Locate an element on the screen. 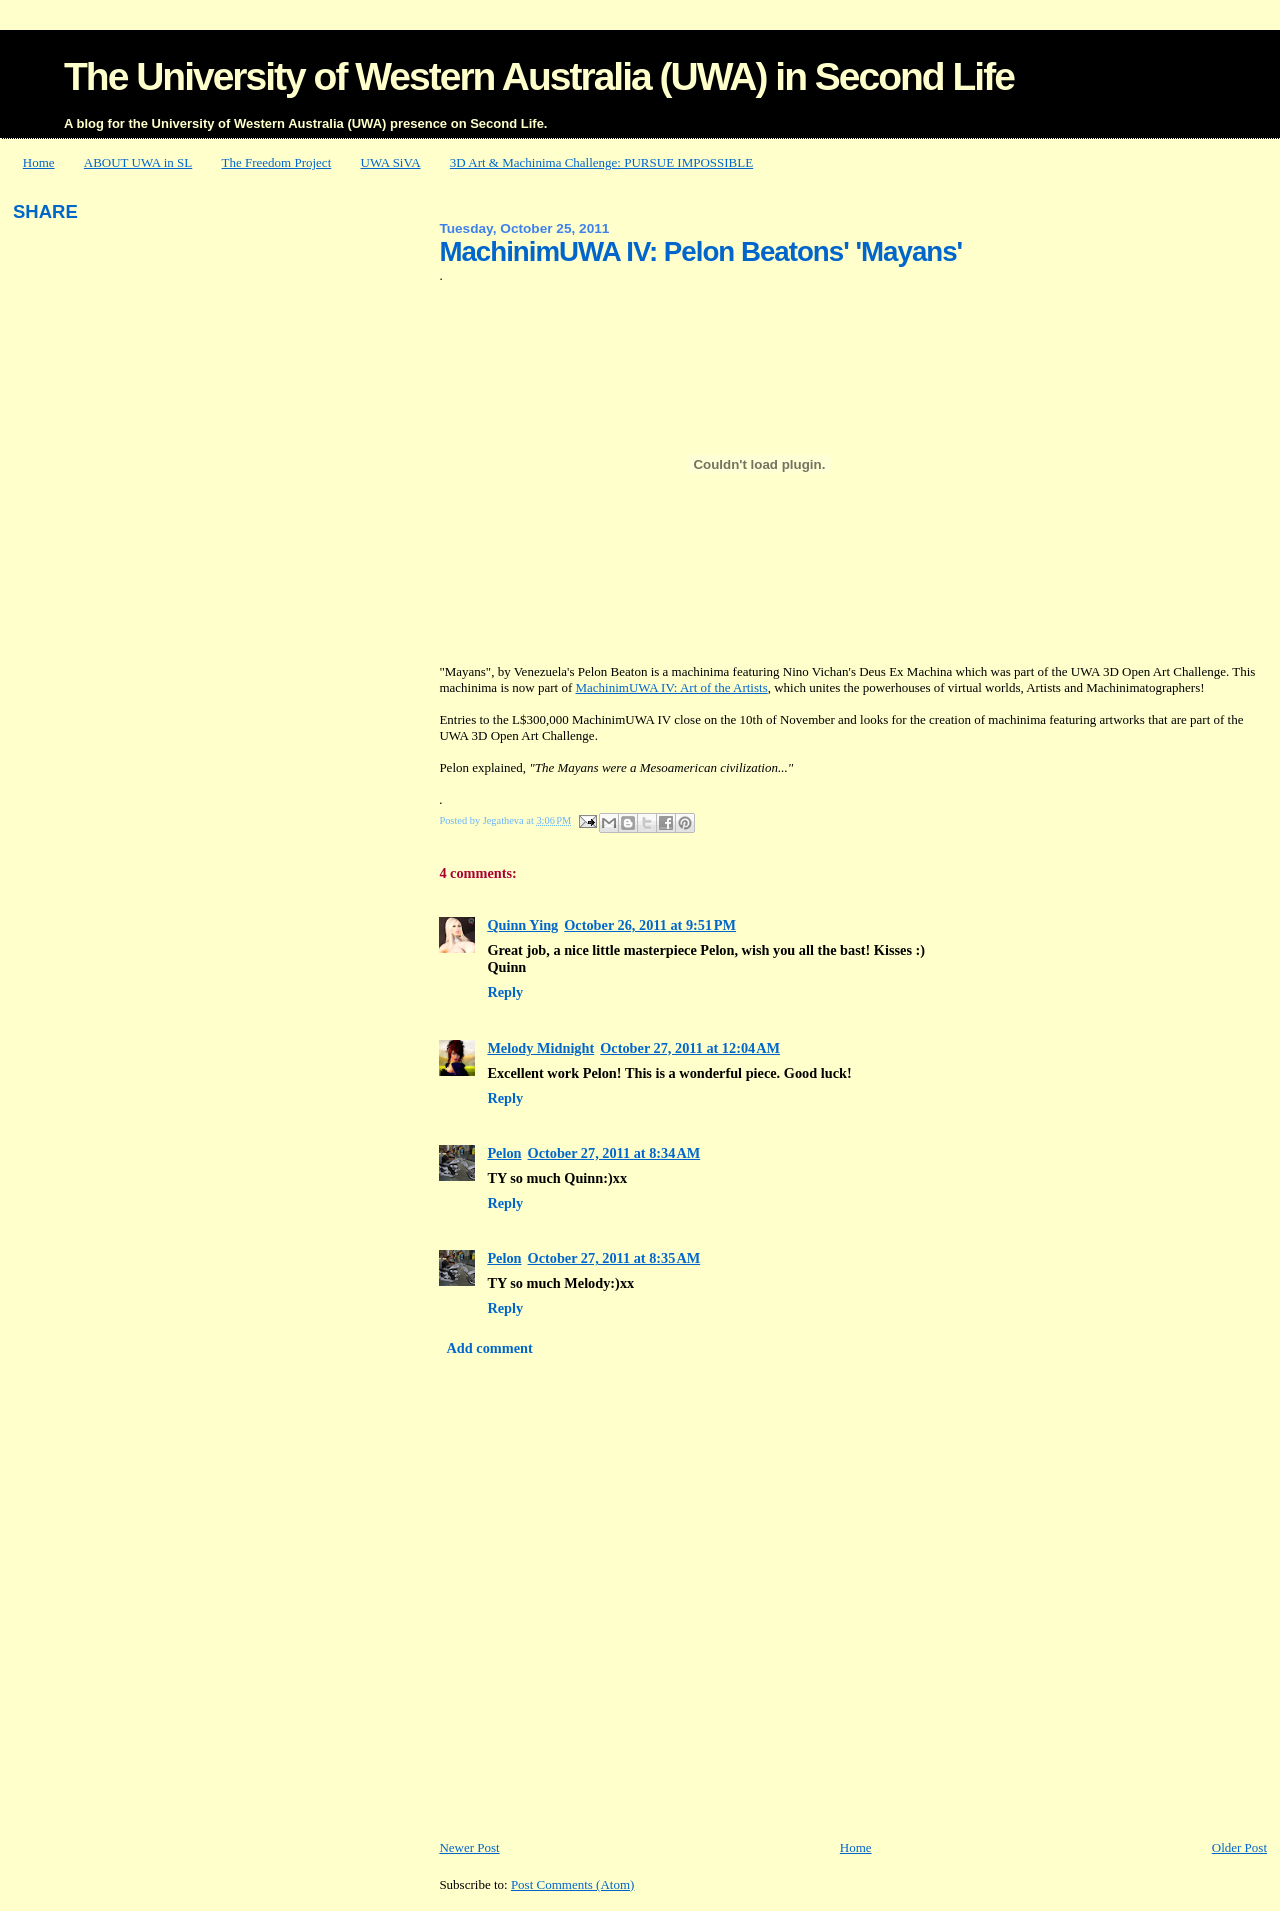 The width and height of the screenshot is (1280, 1911). Post Comments (Atom) is located at coordinates (573, 1884).